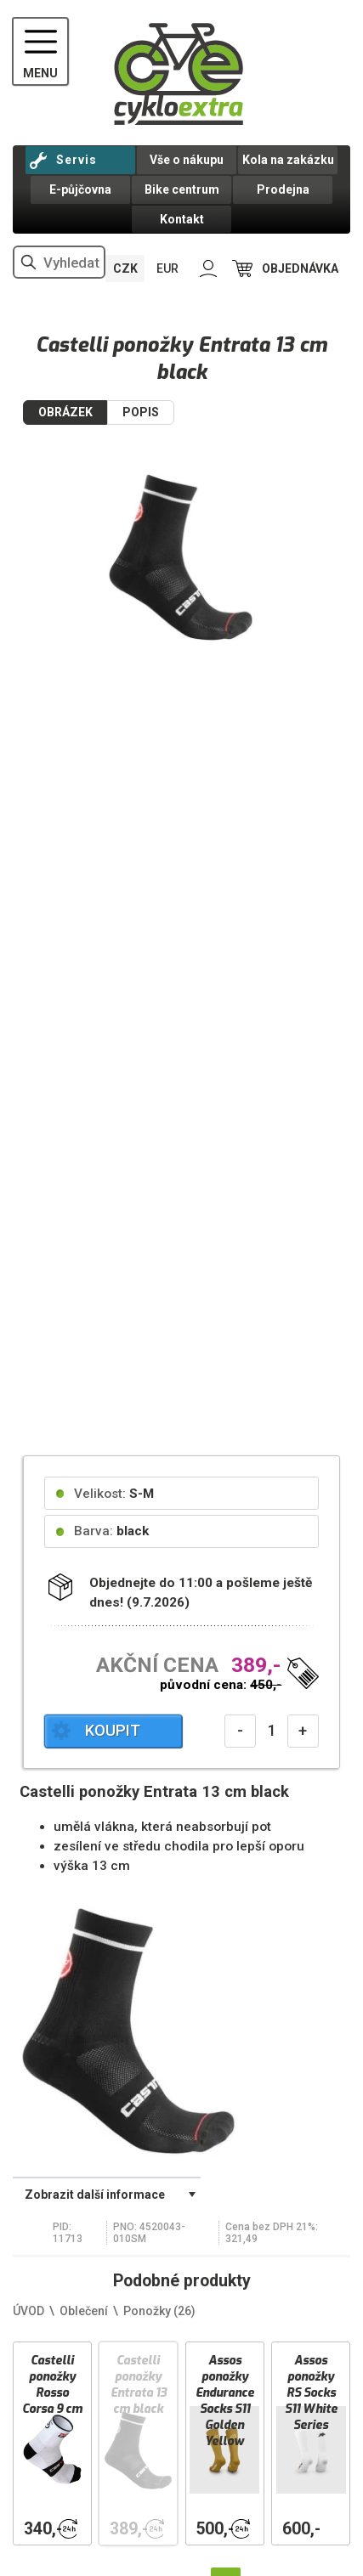 Image resolution: width=363 pixels, height=2576 pixels. I want to click on KOUPIT, so click(112, 1730).